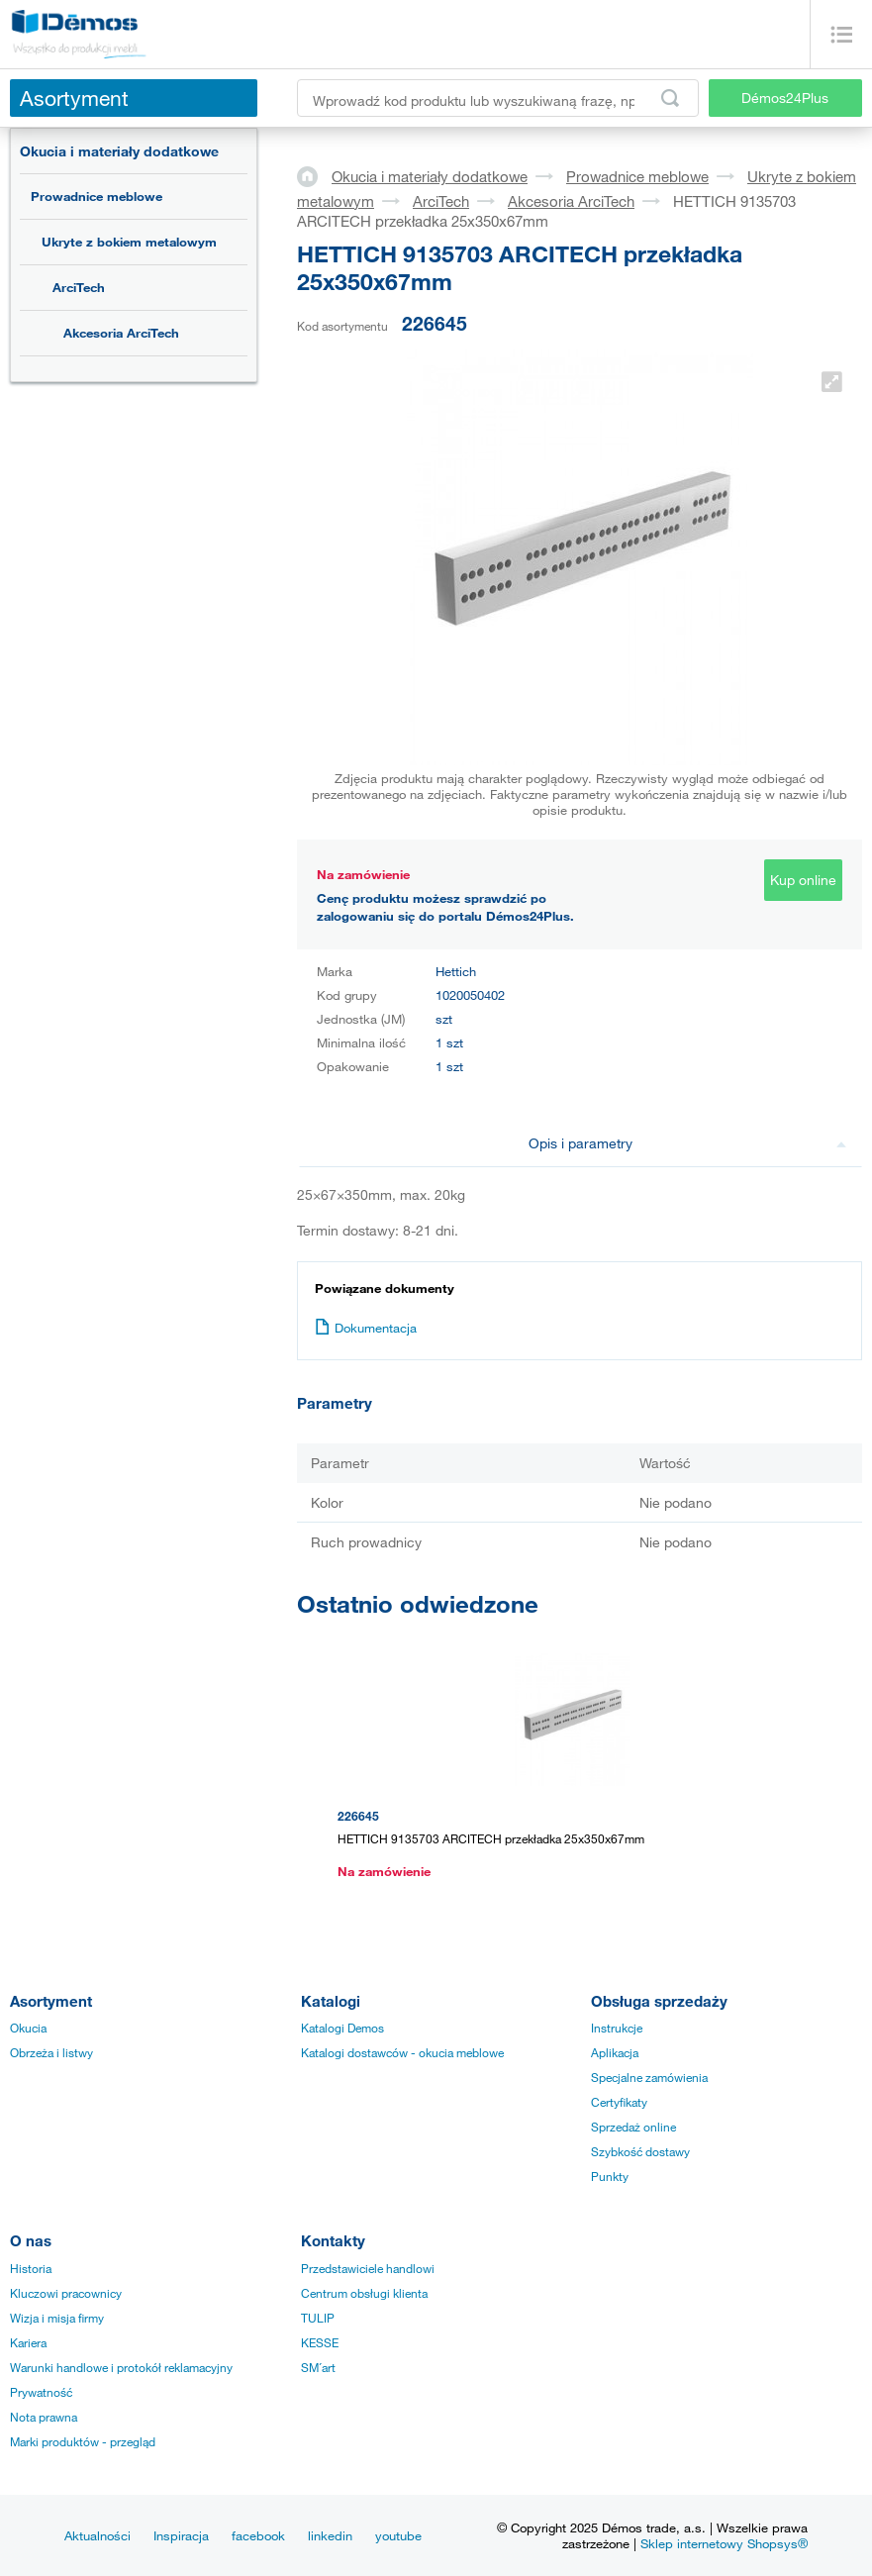 This screenshot has width=872, height=2576. What do you see at coordinates (258, 2535) in the screenshot?
I see `facebook` at bounding box center [258, 2535].